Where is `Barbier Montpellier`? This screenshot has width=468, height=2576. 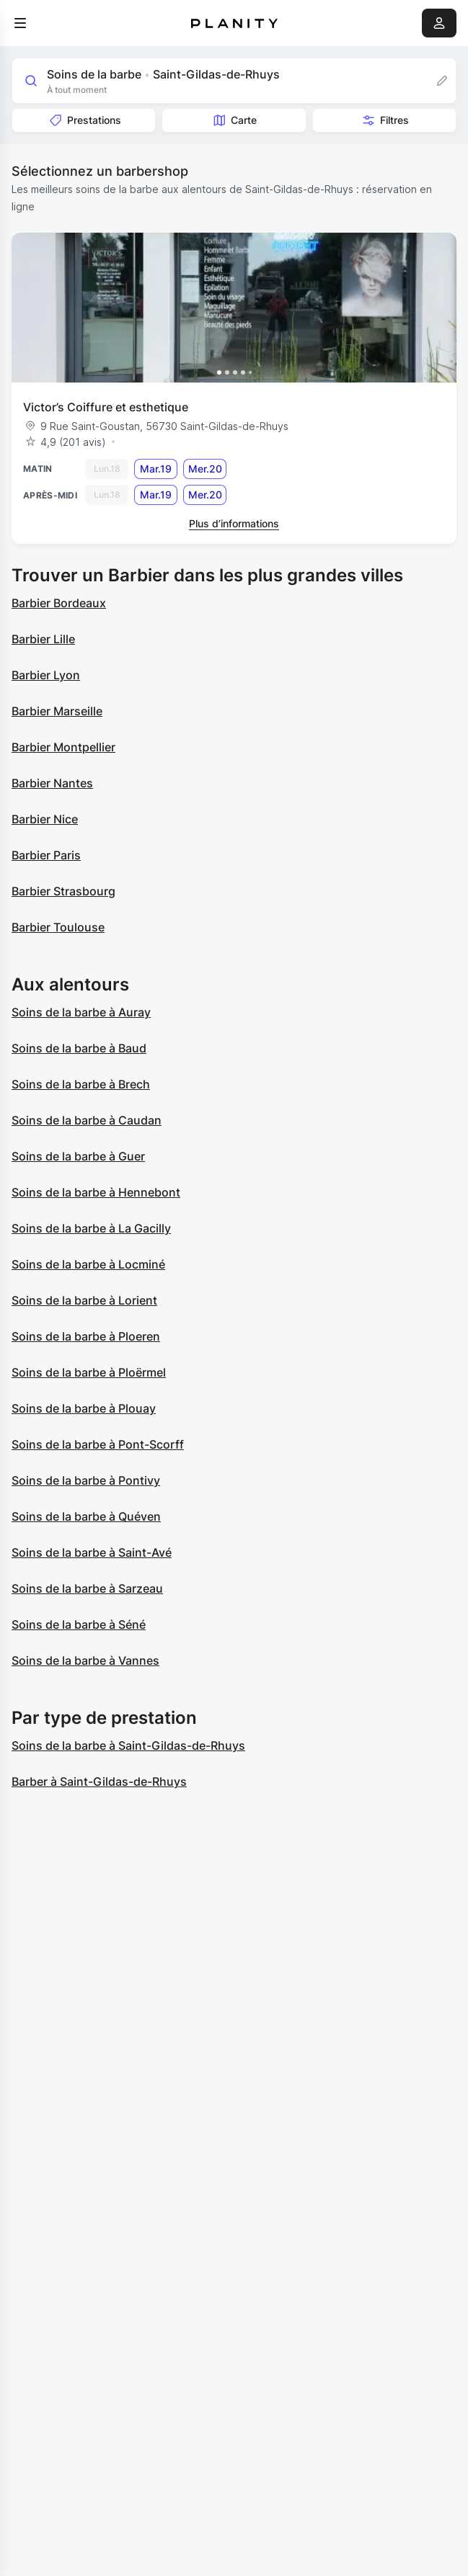 Barbier Montpellier is located at coordinates (63, 747).